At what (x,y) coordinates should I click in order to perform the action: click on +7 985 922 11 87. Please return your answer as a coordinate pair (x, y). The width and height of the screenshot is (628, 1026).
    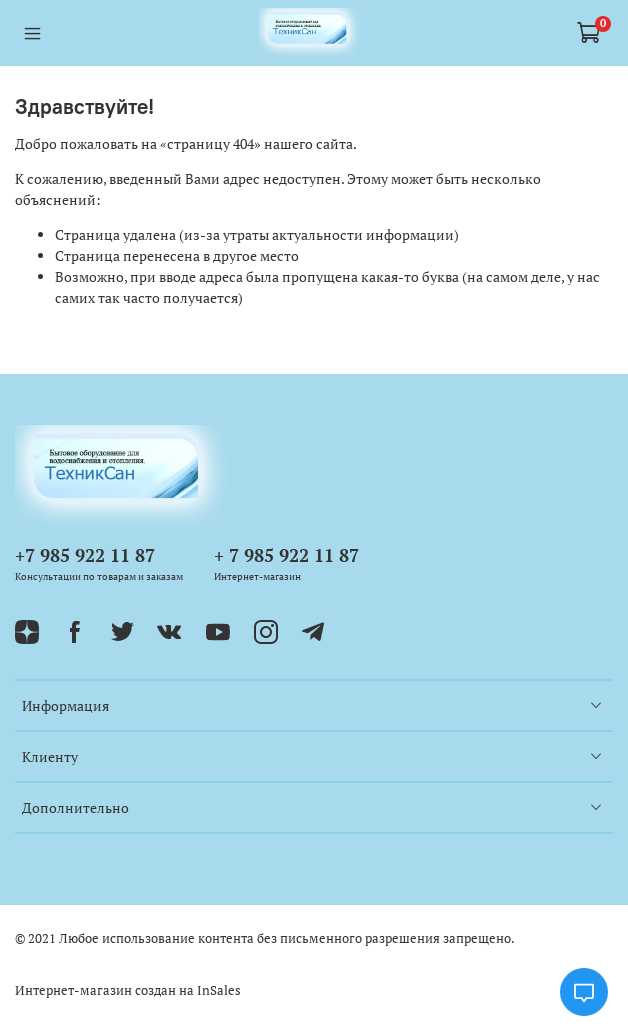
    Looking at the image, I should click on (85, 555).